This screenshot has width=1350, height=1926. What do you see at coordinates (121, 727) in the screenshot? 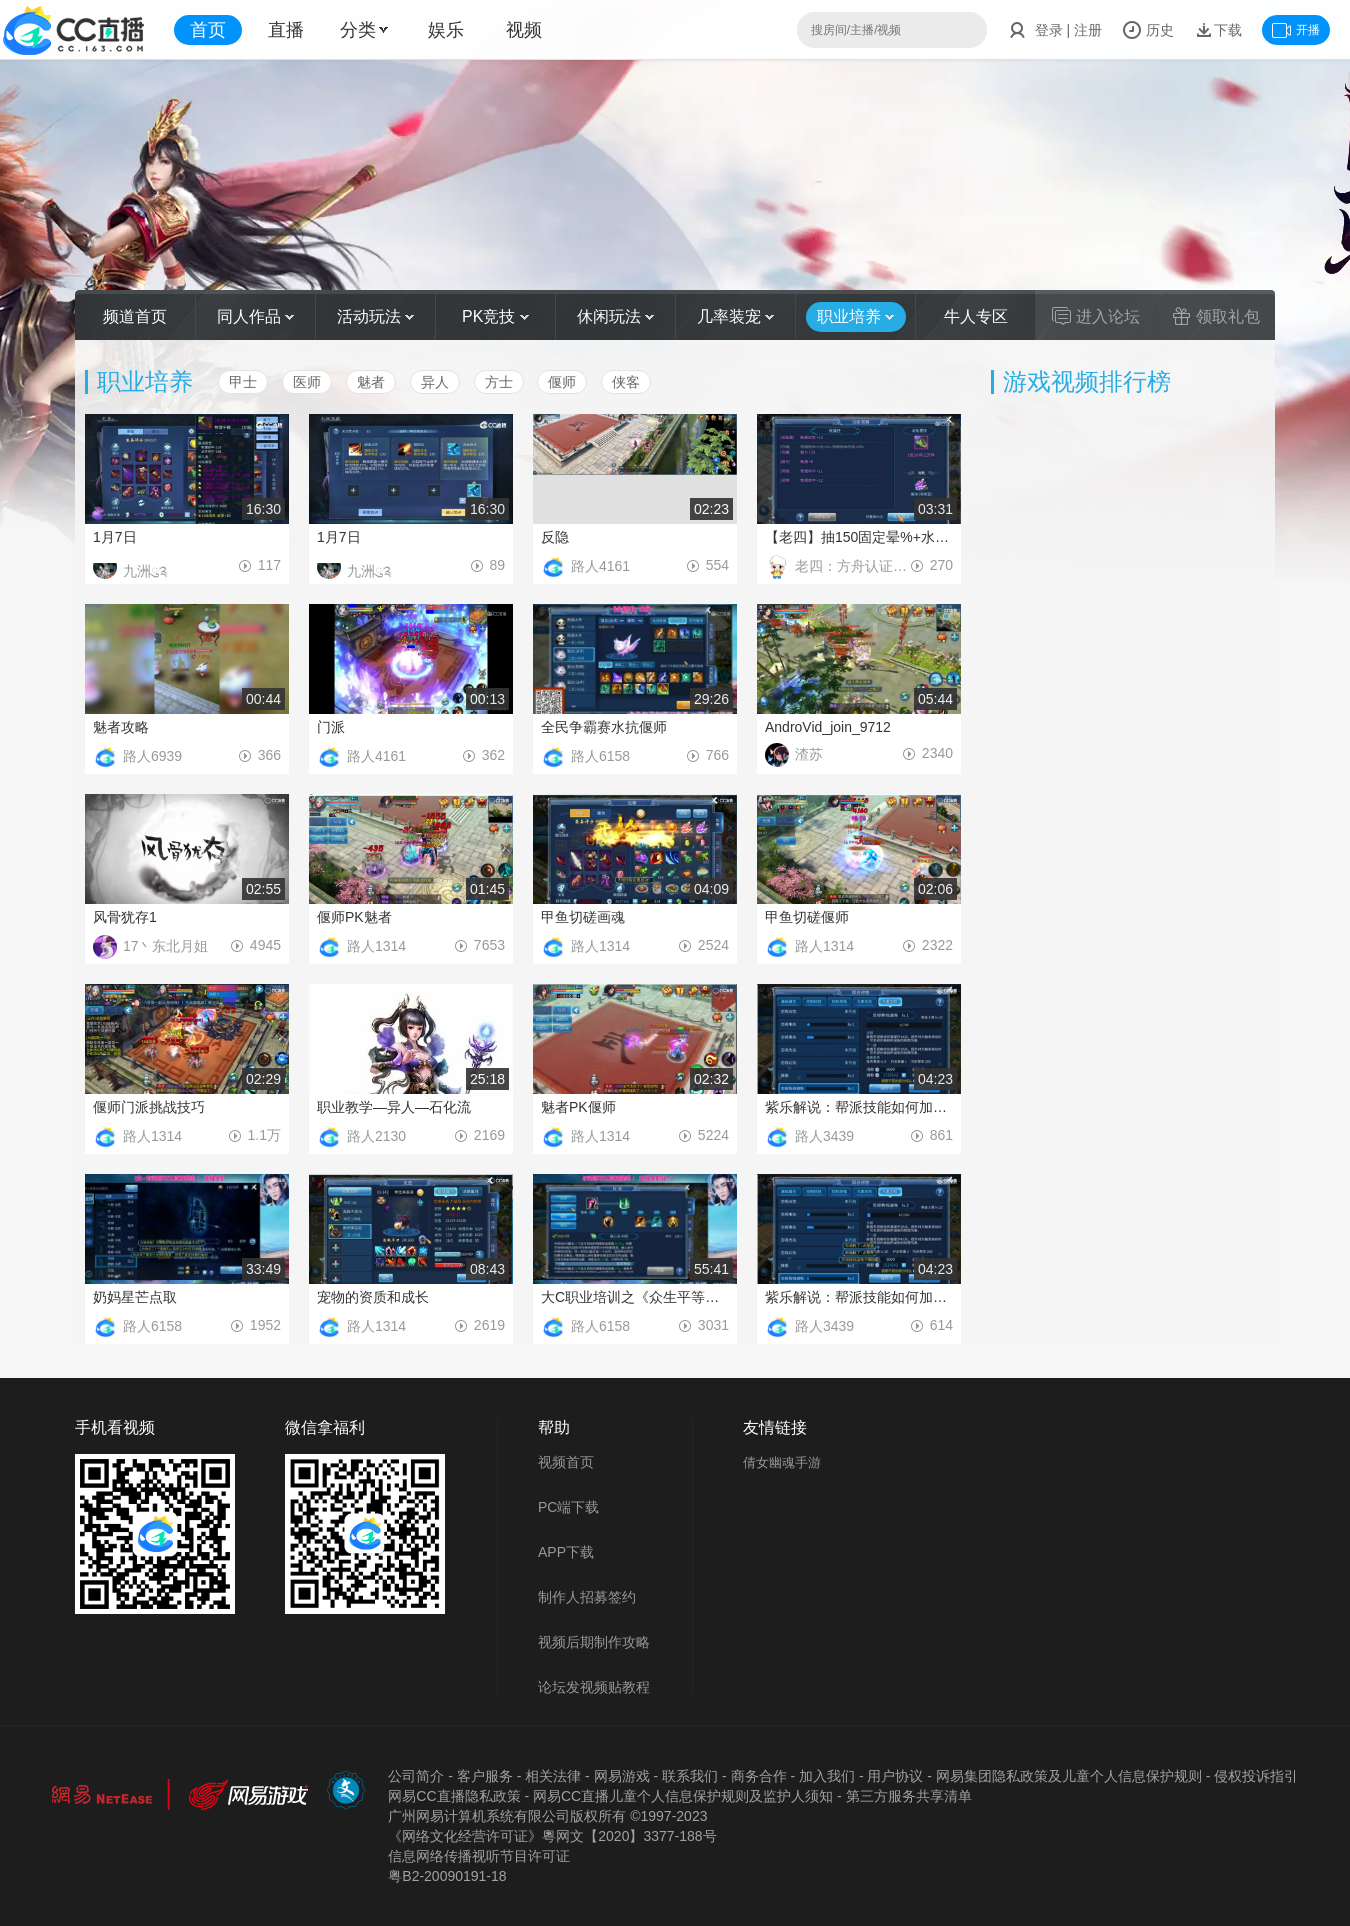
I see `魅者攻略` at bounding box center [121, 727].